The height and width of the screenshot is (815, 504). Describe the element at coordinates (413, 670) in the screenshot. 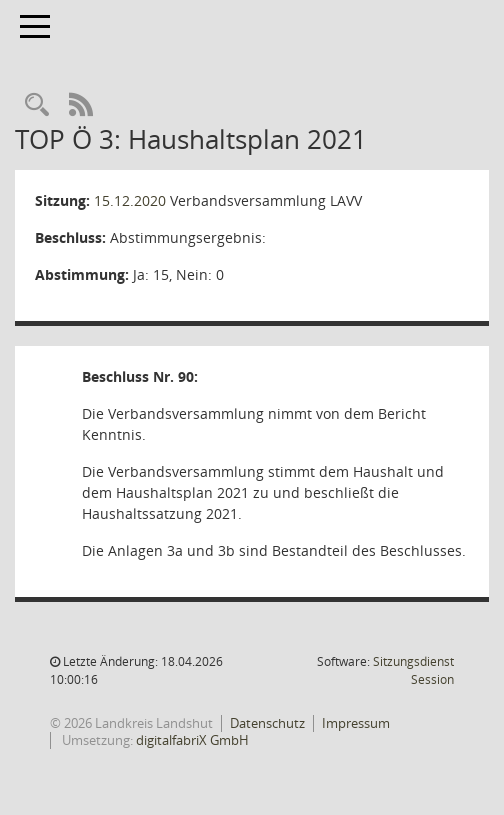

I see `Sitzungsdienst` at that location.